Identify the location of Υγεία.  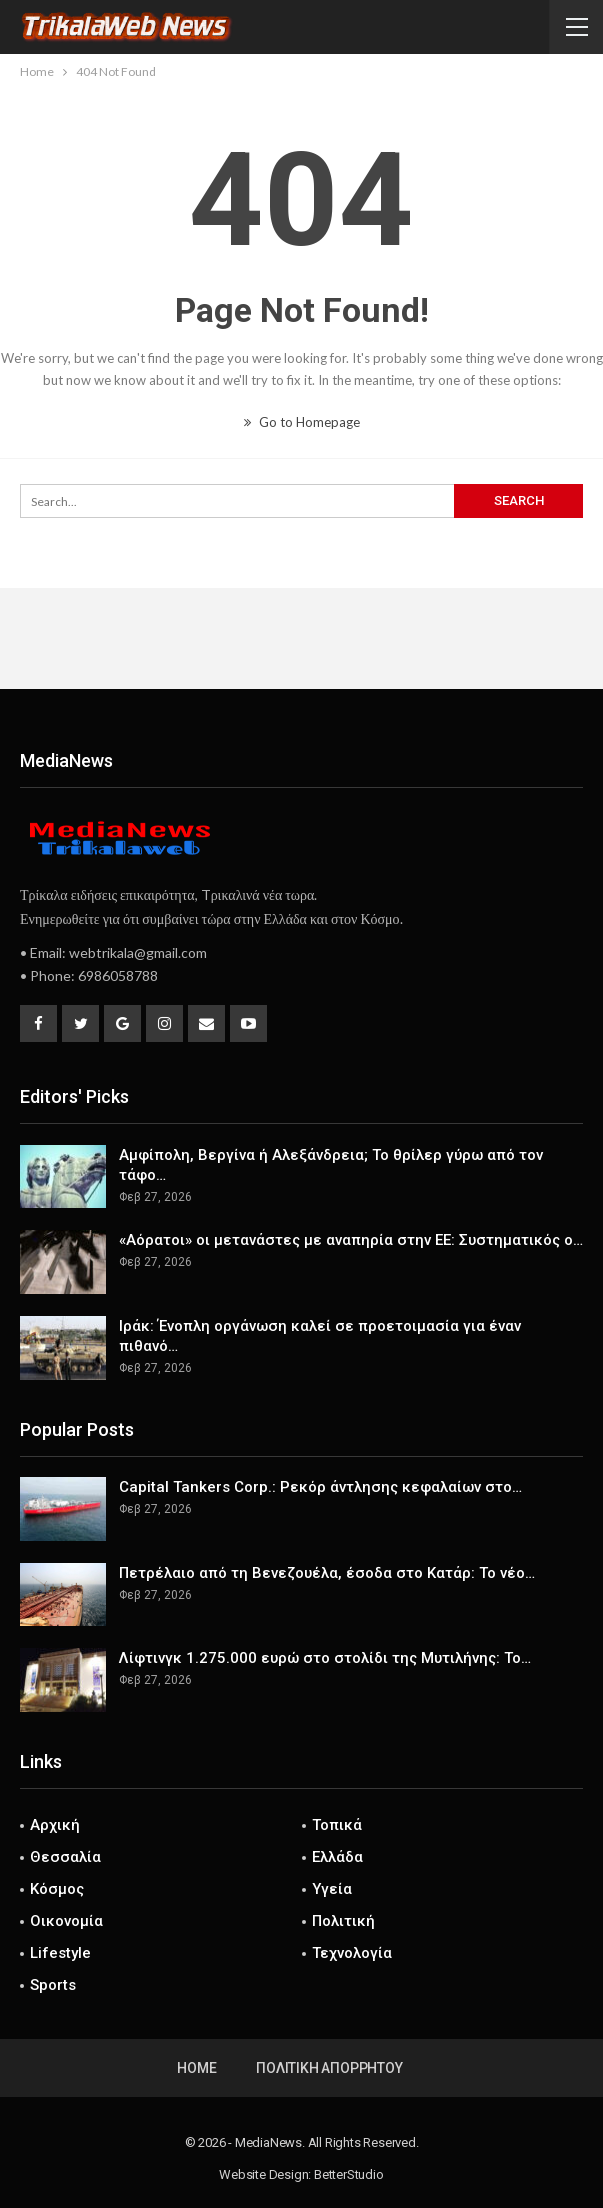
(332, 1889).